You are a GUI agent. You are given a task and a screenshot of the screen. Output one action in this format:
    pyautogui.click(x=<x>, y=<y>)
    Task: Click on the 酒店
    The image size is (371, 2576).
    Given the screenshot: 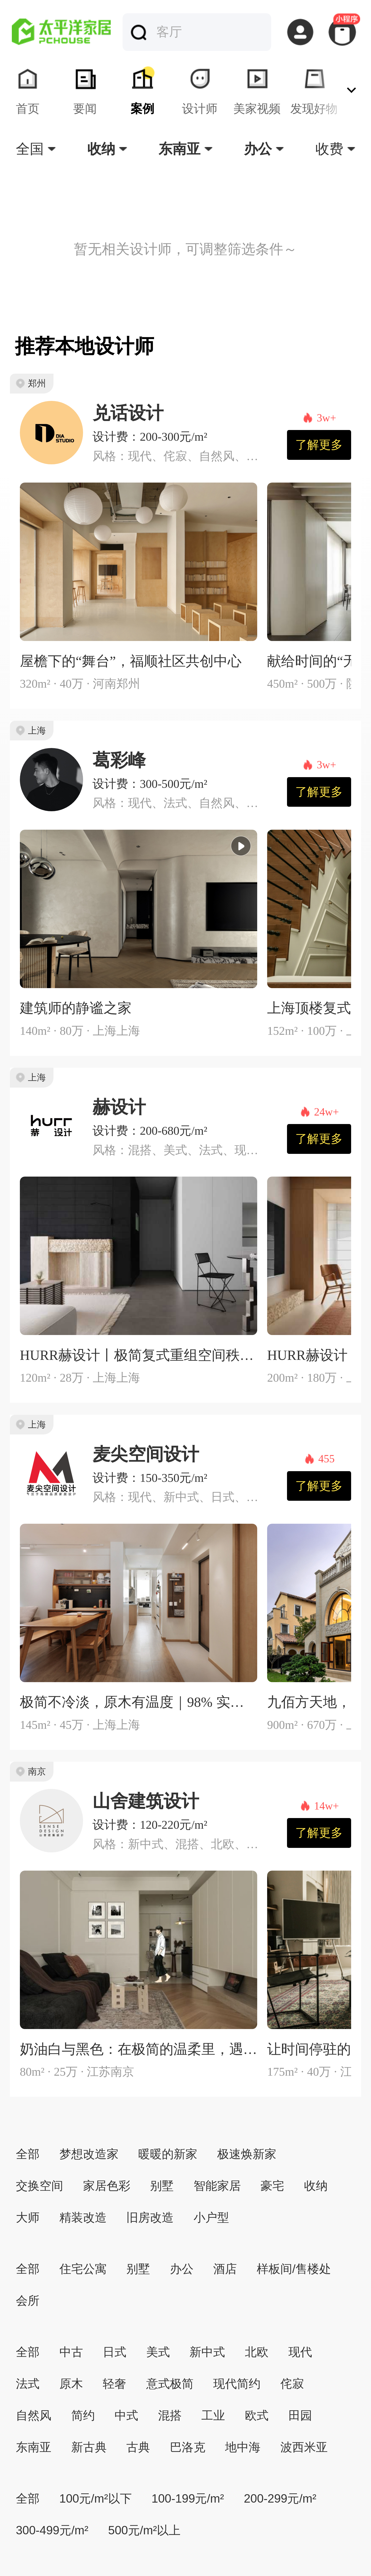 What is the action you would take?
    pyautogui.click(x=225, y=2269)
    